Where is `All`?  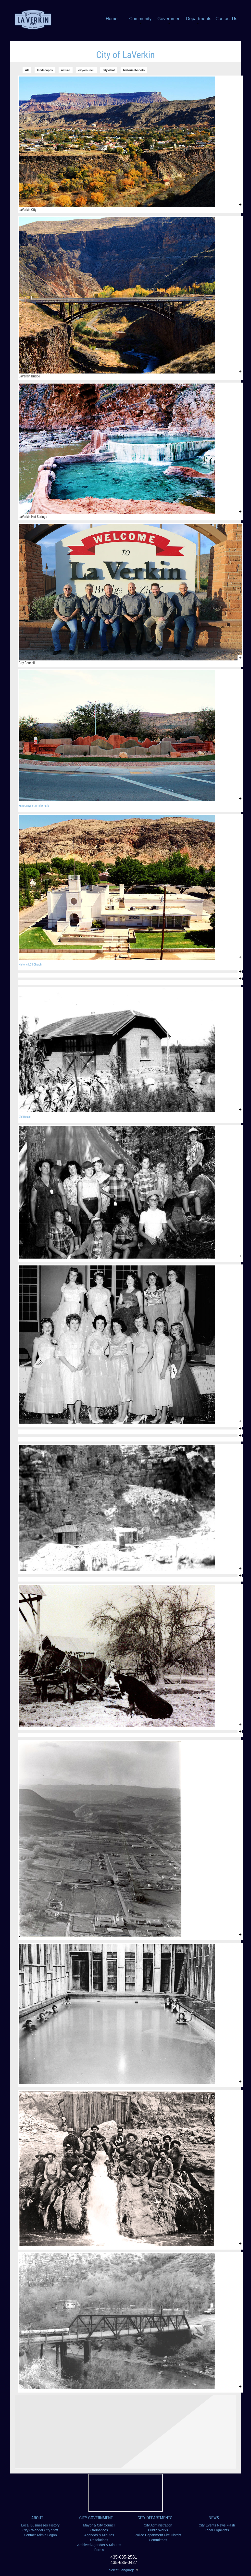 All is located at coordinates (27, 70).